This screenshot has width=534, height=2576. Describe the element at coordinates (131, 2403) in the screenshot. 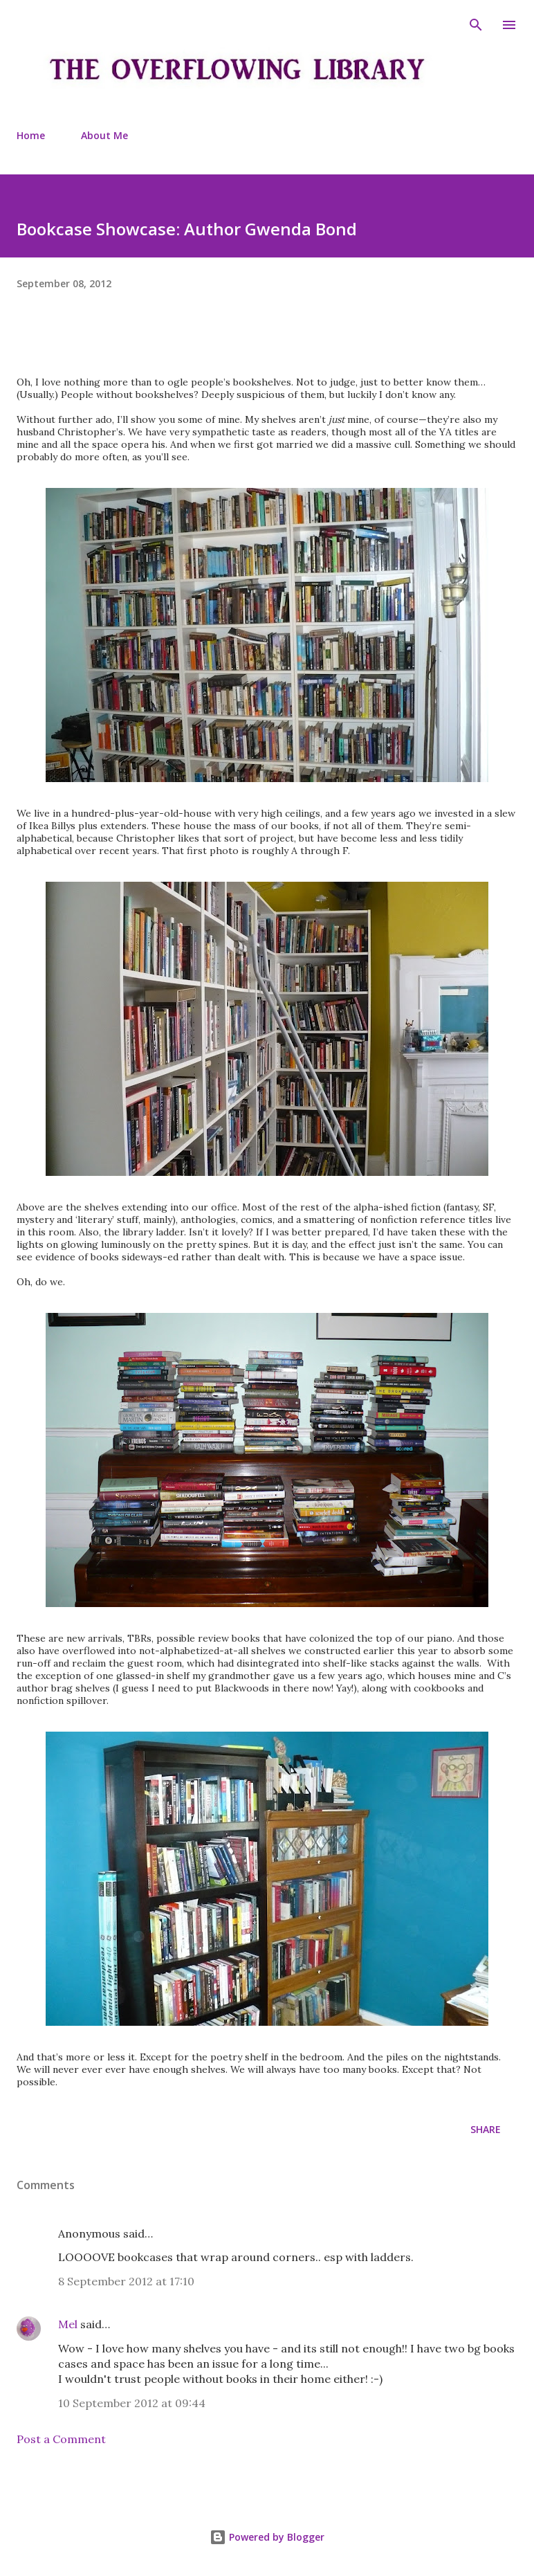

I see `10 September 2012 at 09:44` at that location.